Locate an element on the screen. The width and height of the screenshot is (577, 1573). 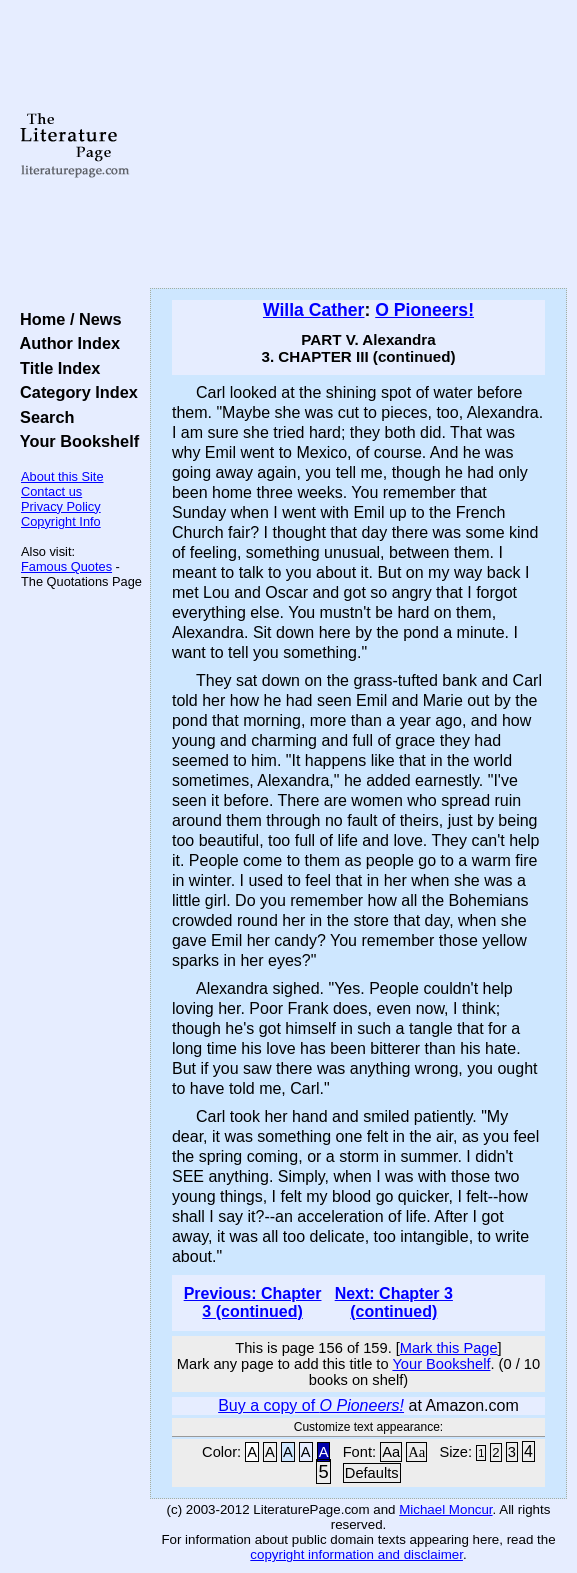
Search is located at coordinates (42, 417).